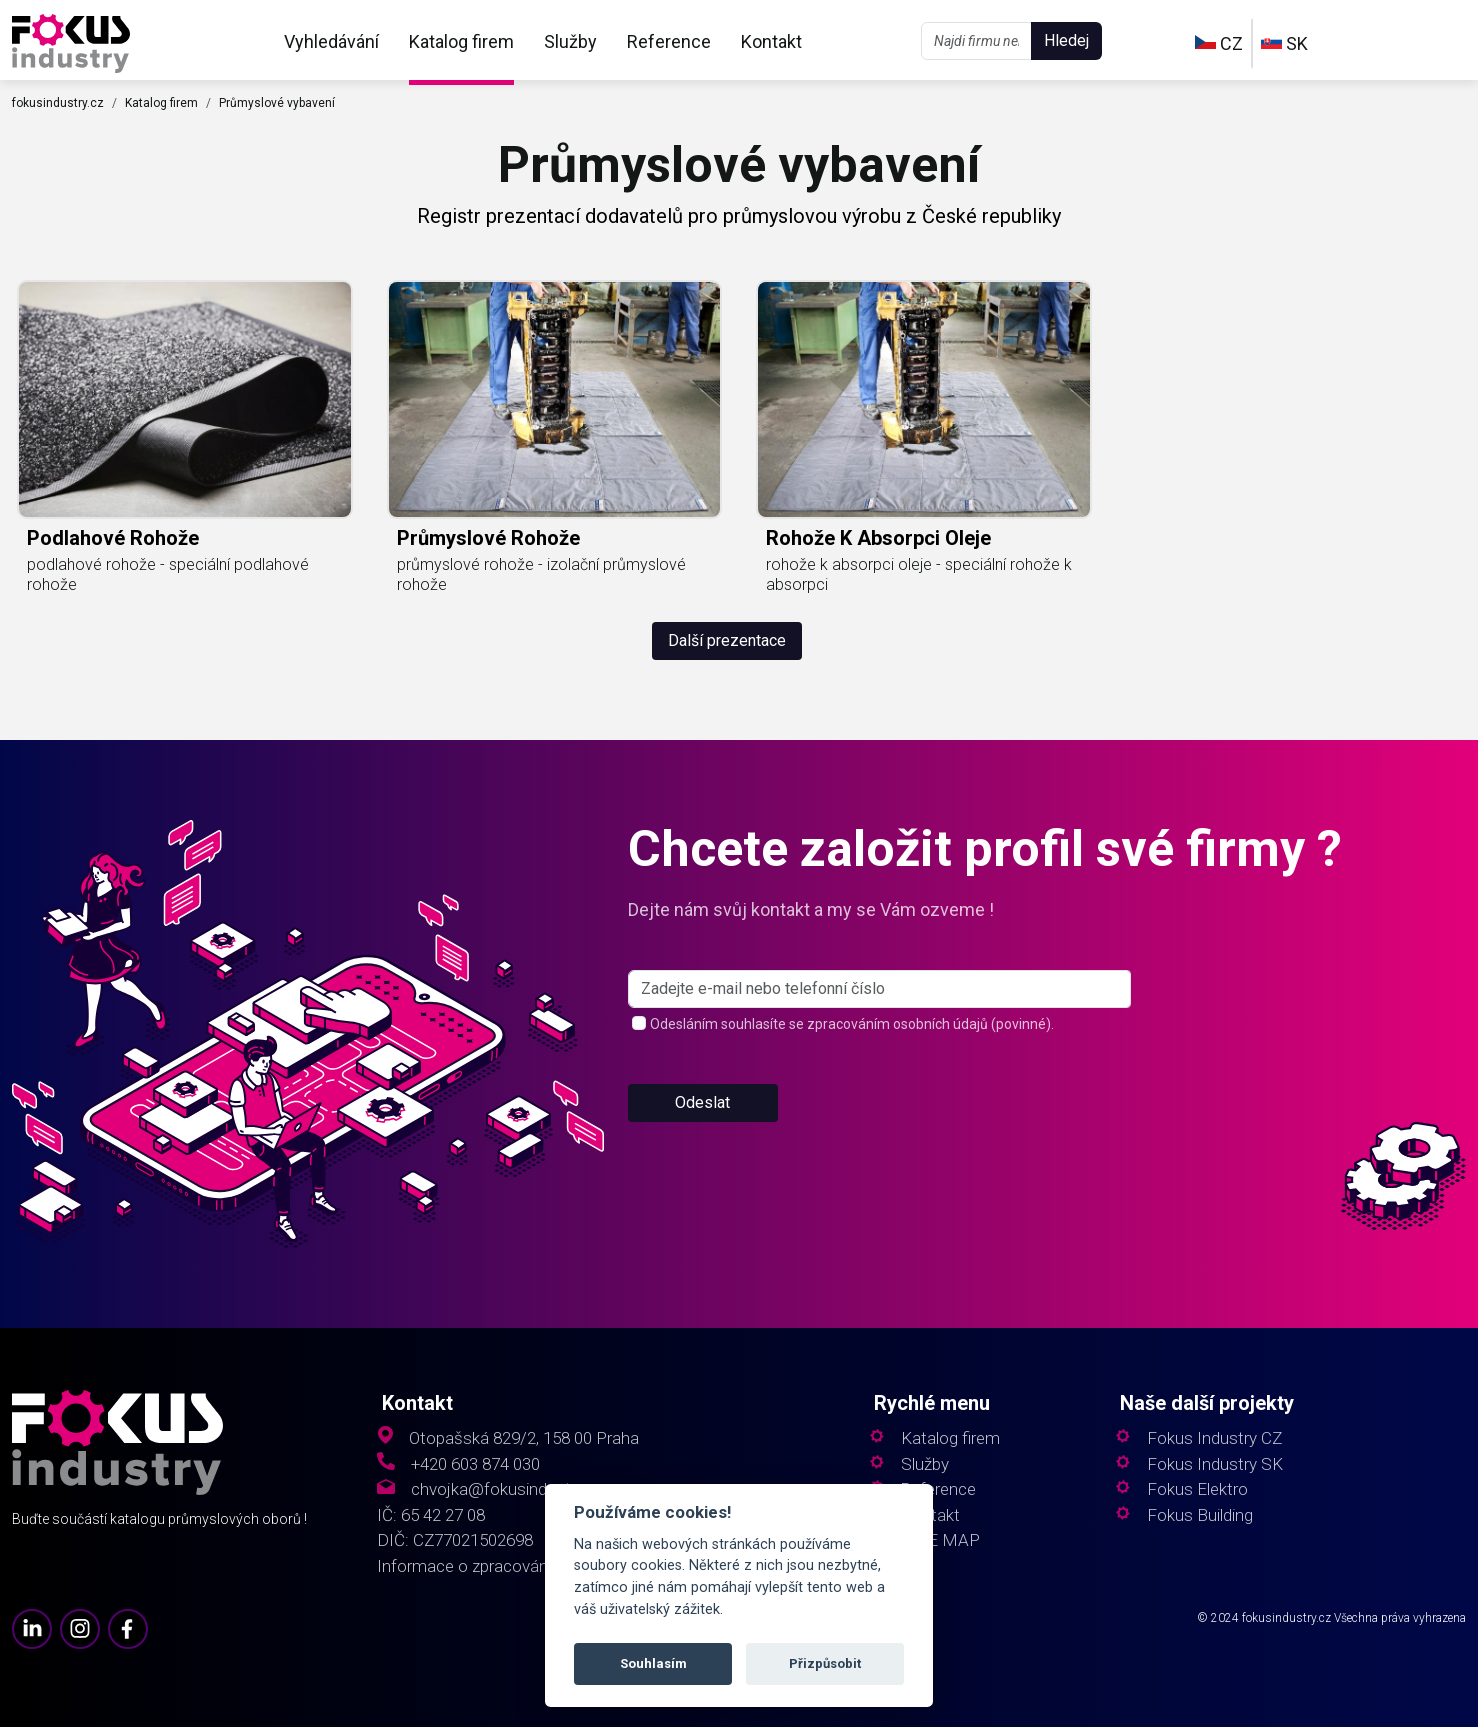  What do you see at coordinates (825, 1663) in the screenshot?
I see `Přizpůsobit` at bounding box center [825, 1663].